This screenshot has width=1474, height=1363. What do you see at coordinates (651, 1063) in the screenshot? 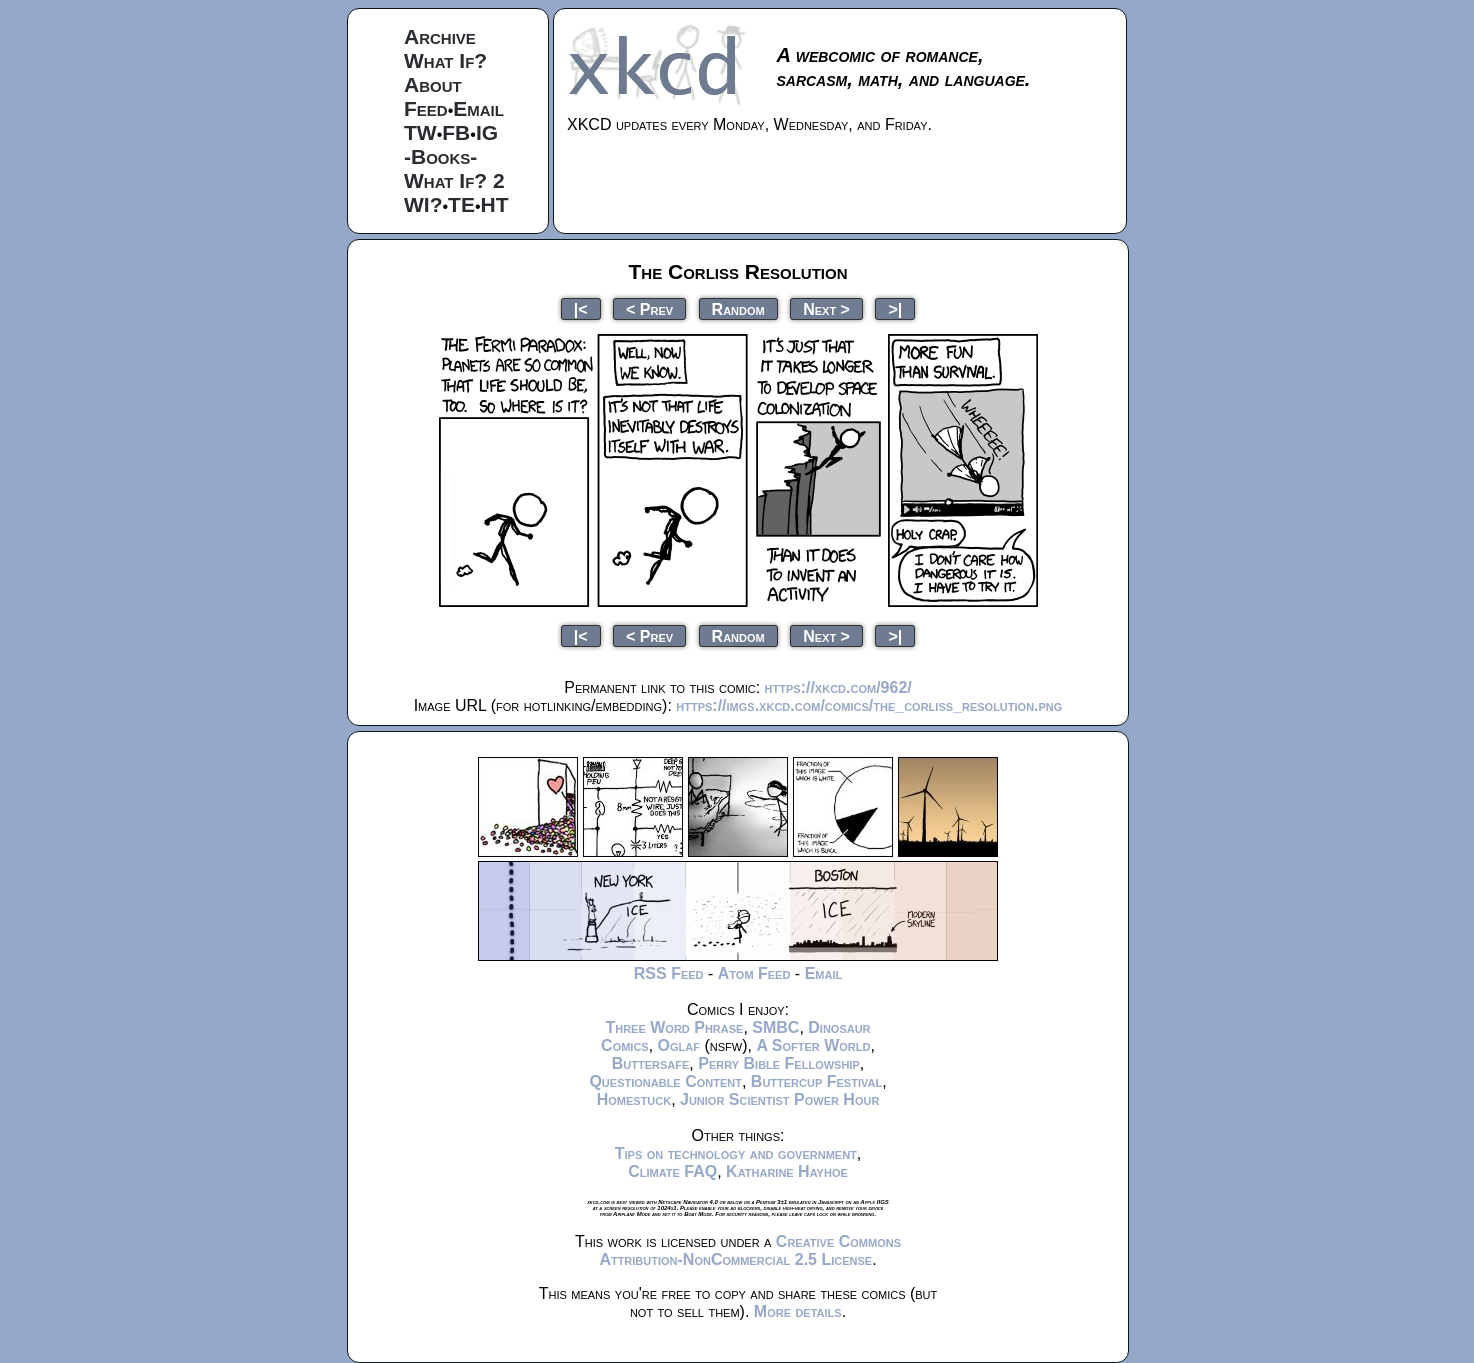
I see `Buttersafe` at bounding box center [651, 1063].